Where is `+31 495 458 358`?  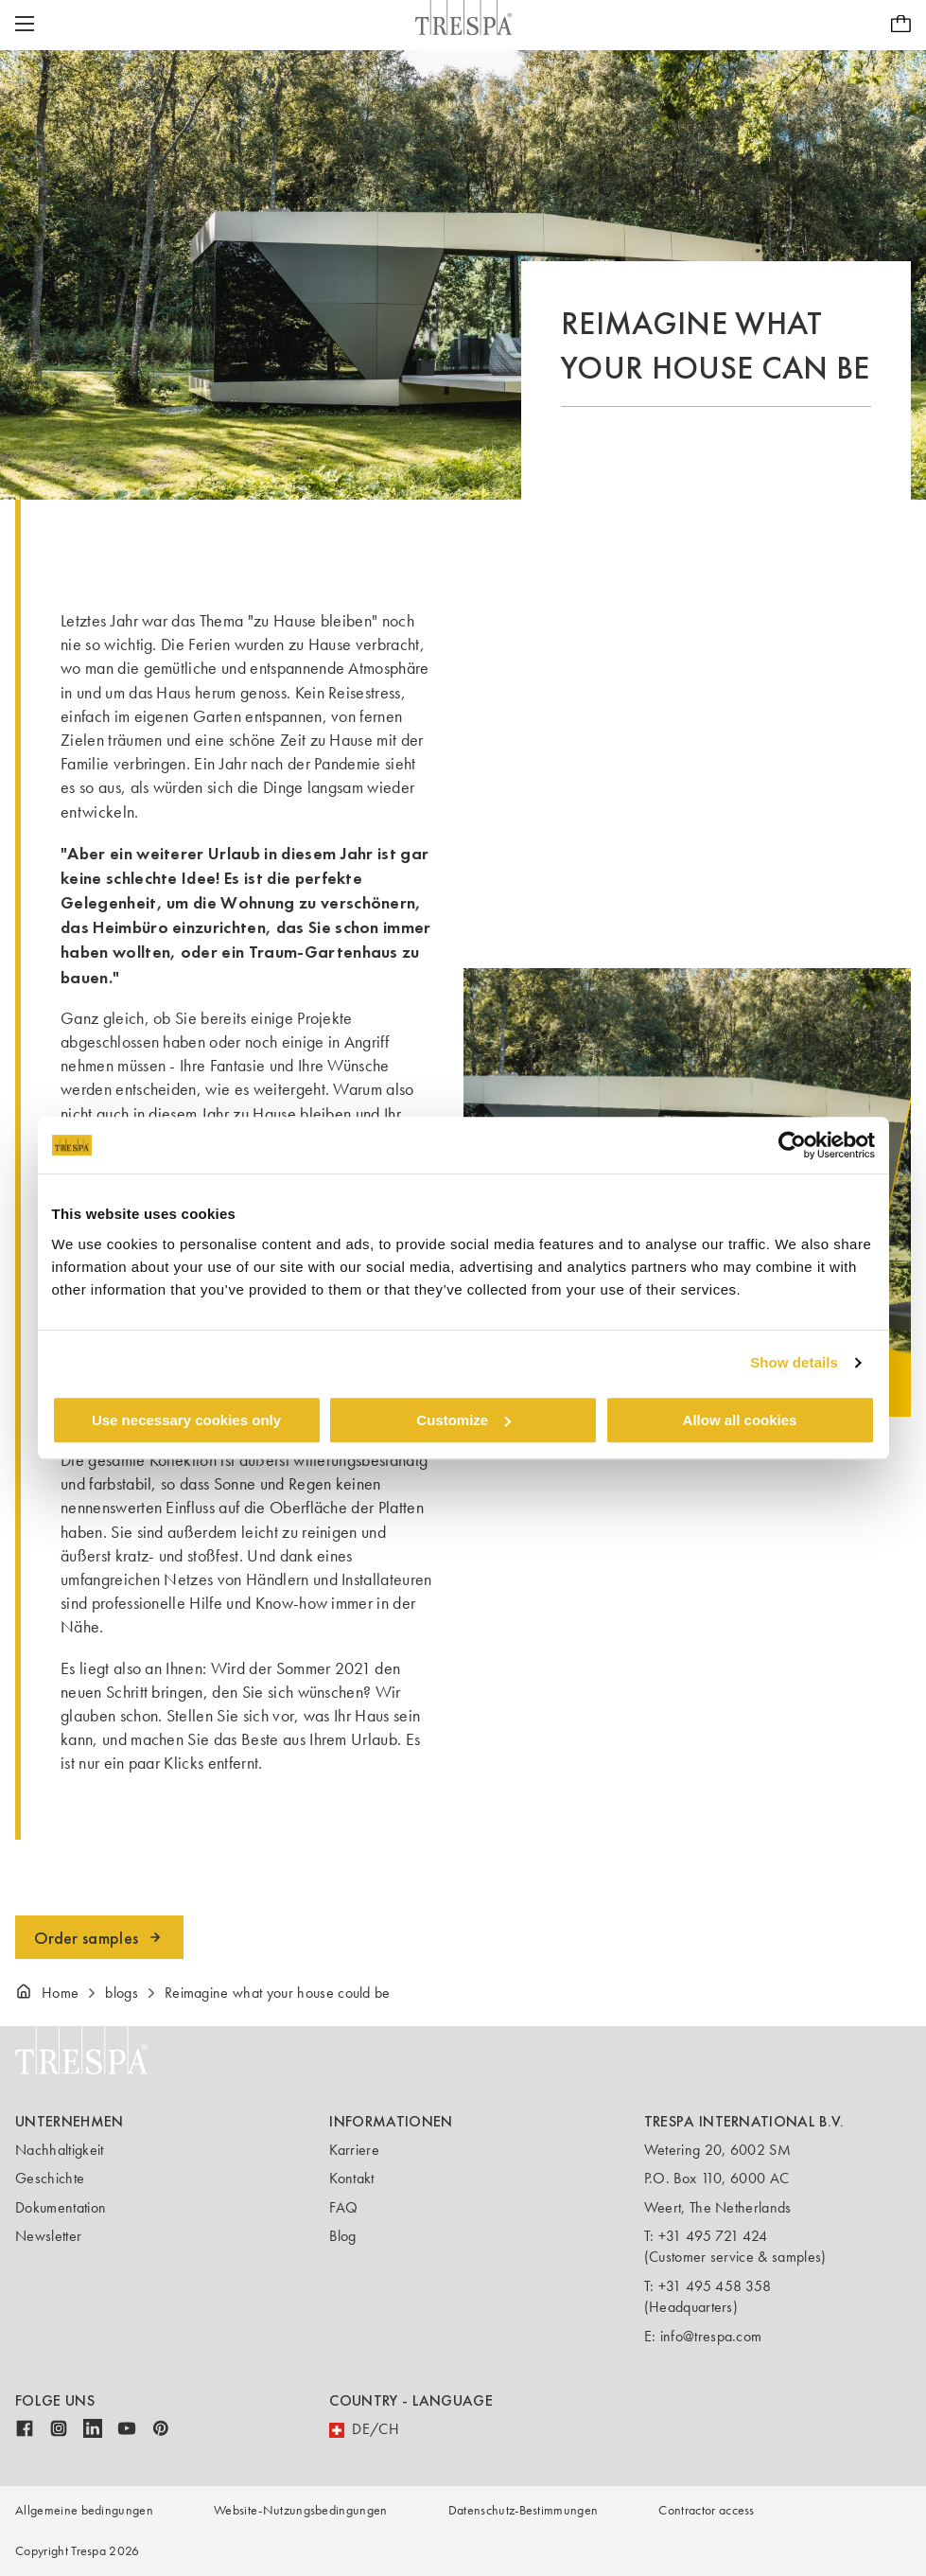
+31 495 458 358 is located at coordinates (715, 2286).